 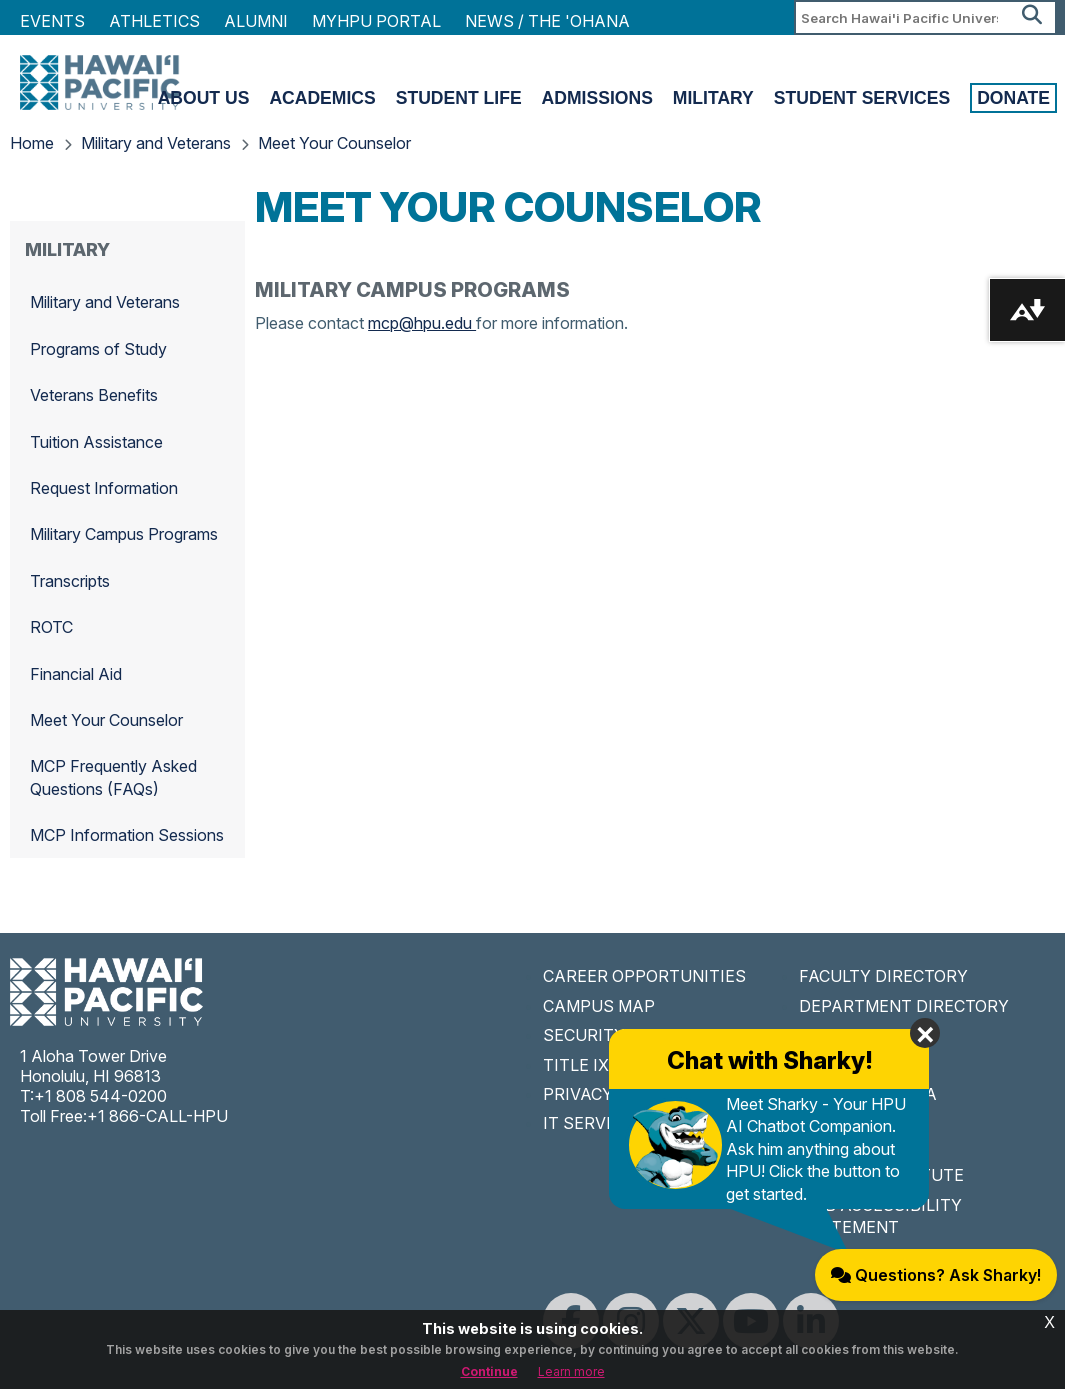 I want to click on Programs of Study, so click(x=98, y=349).